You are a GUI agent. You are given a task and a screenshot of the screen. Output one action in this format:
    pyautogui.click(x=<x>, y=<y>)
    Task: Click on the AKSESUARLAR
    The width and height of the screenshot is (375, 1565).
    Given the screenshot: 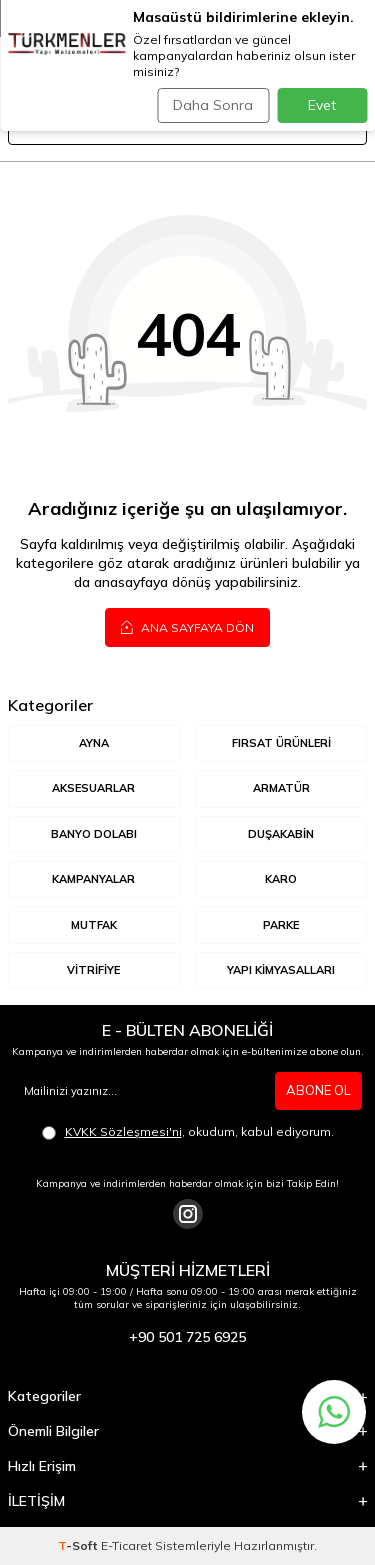 What is the action you would take?
    pyautogui.click(x=93, y=788)
    